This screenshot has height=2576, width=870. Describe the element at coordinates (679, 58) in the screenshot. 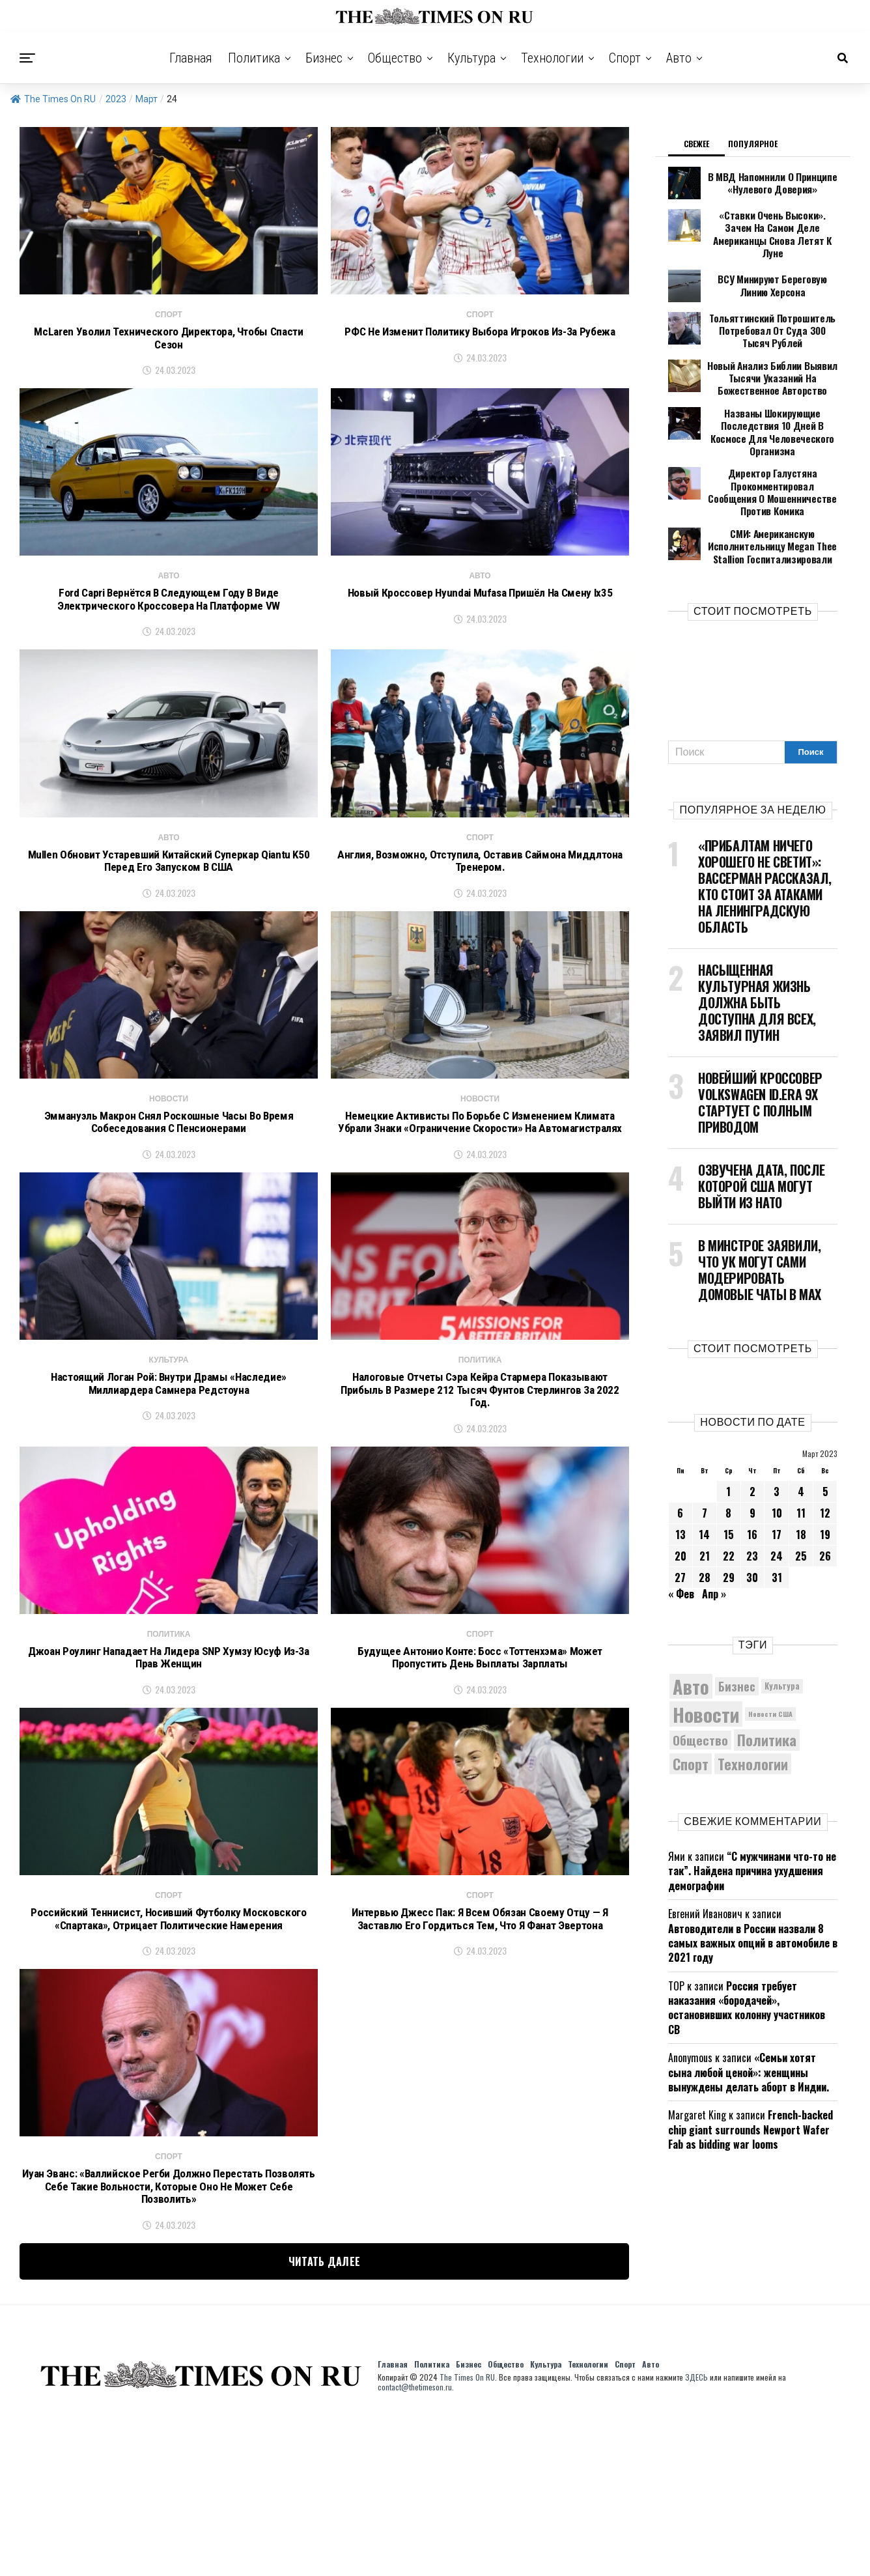

I see `Авто` at that location.